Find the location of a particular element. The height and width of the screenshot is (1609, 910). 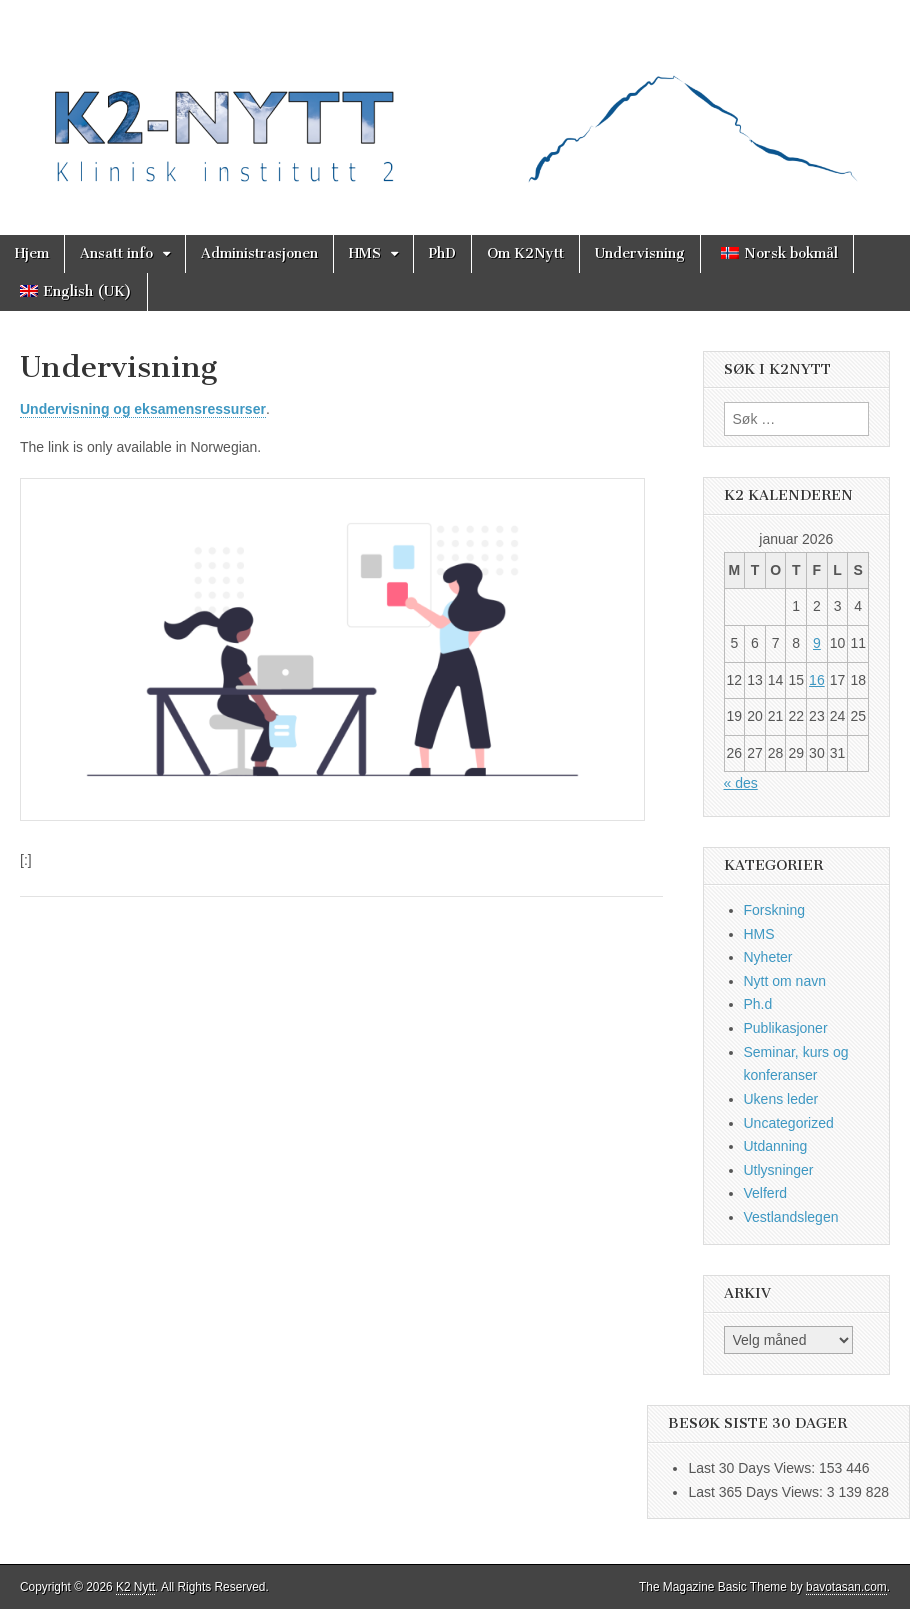

« des is located at coordinates (741, 783).